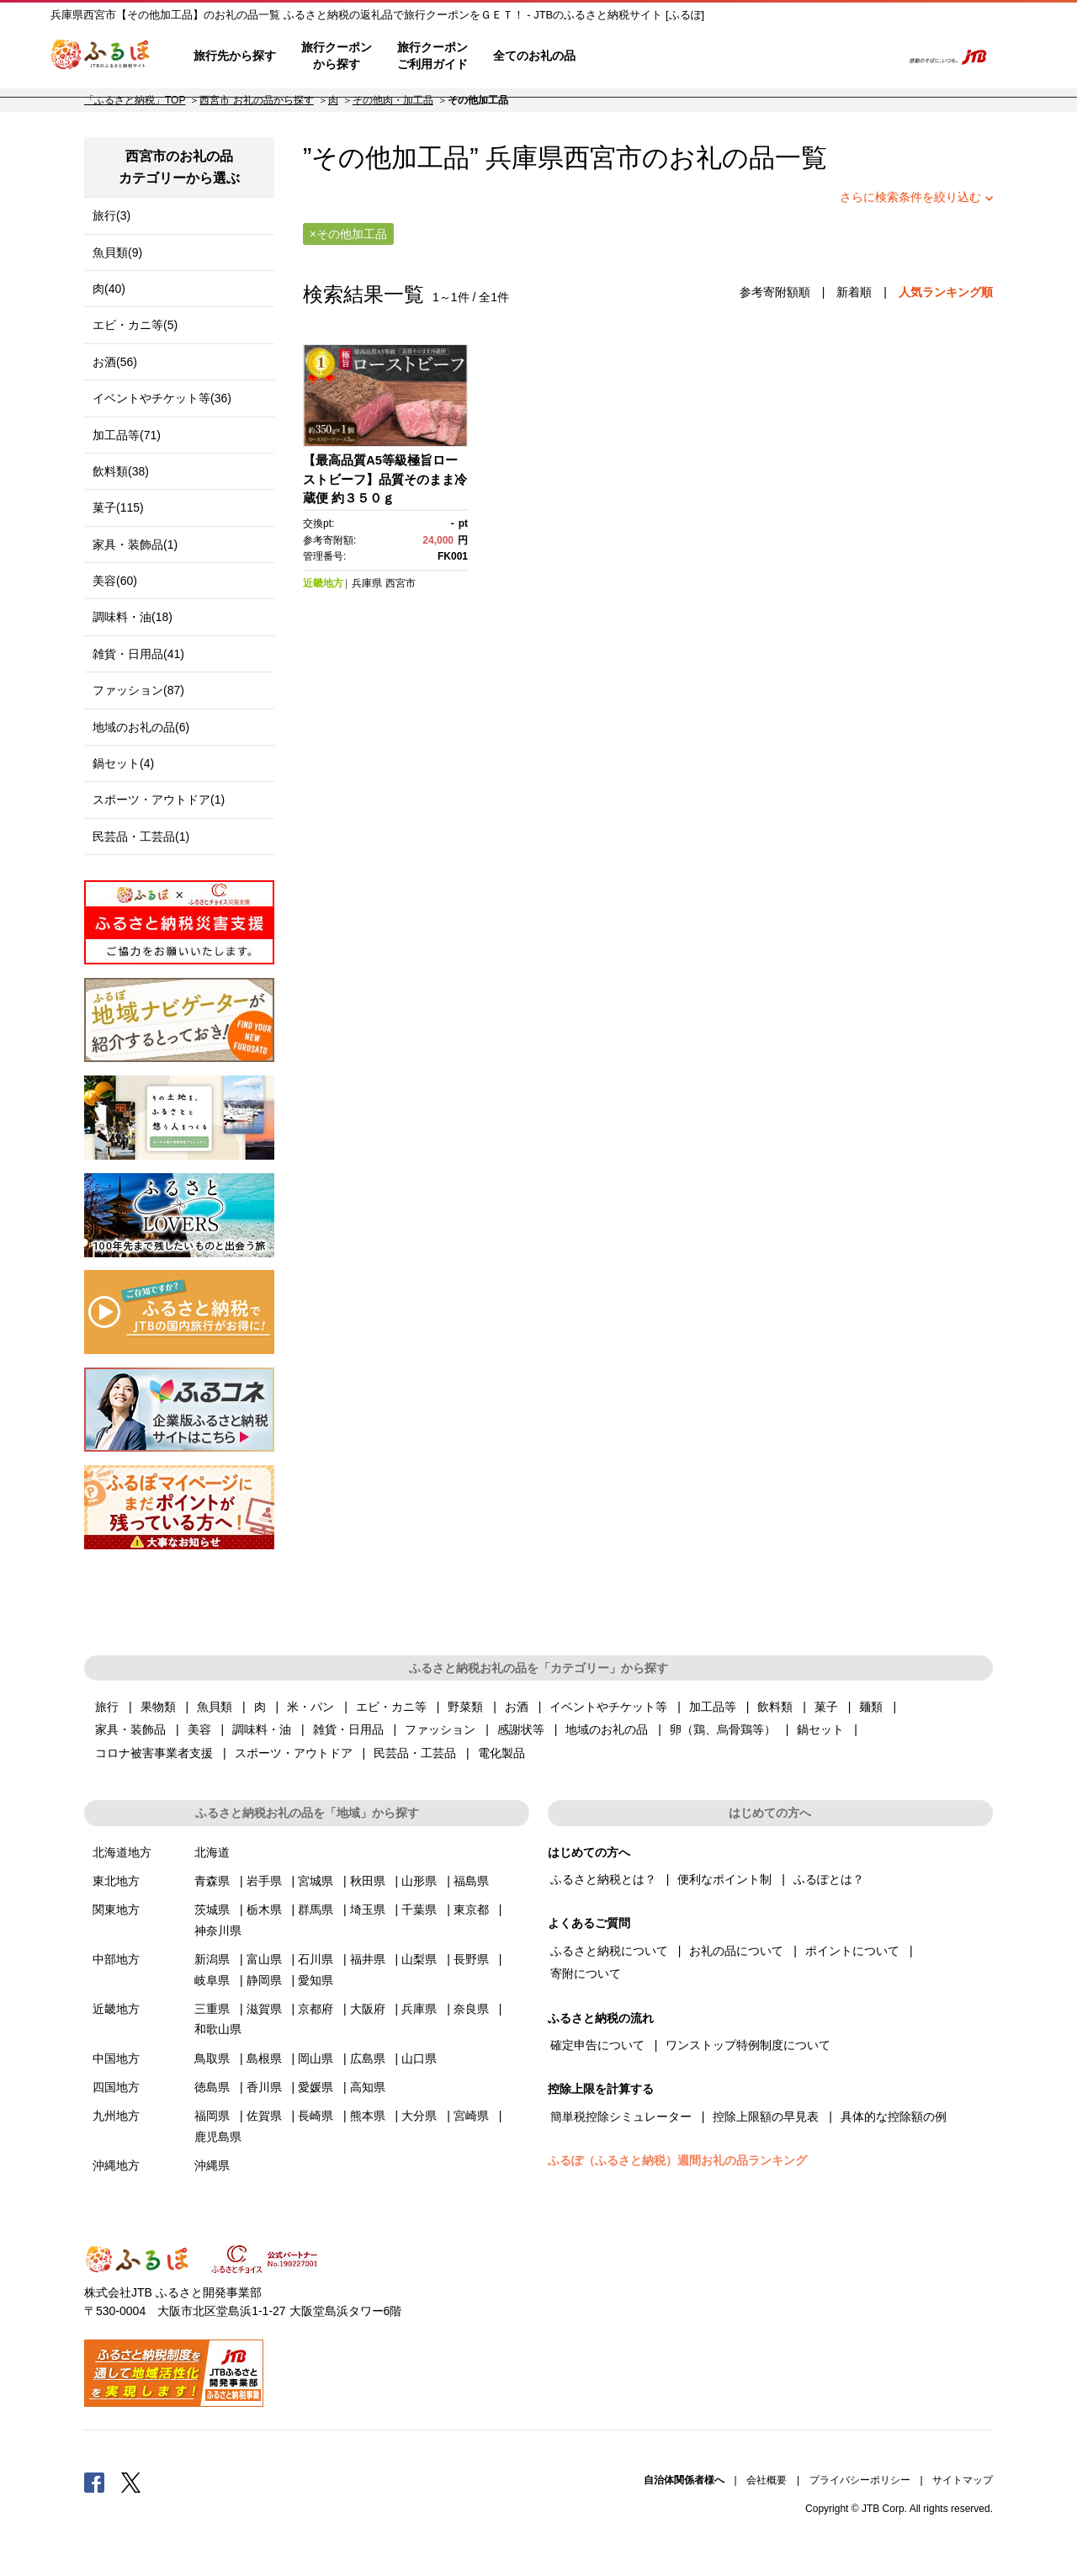 Image resolution: width=1077 pixels, height=2576 pixels. Describe the element at coordinates (212, 1980) in the screenshot. I see `岐阜県` at that location.